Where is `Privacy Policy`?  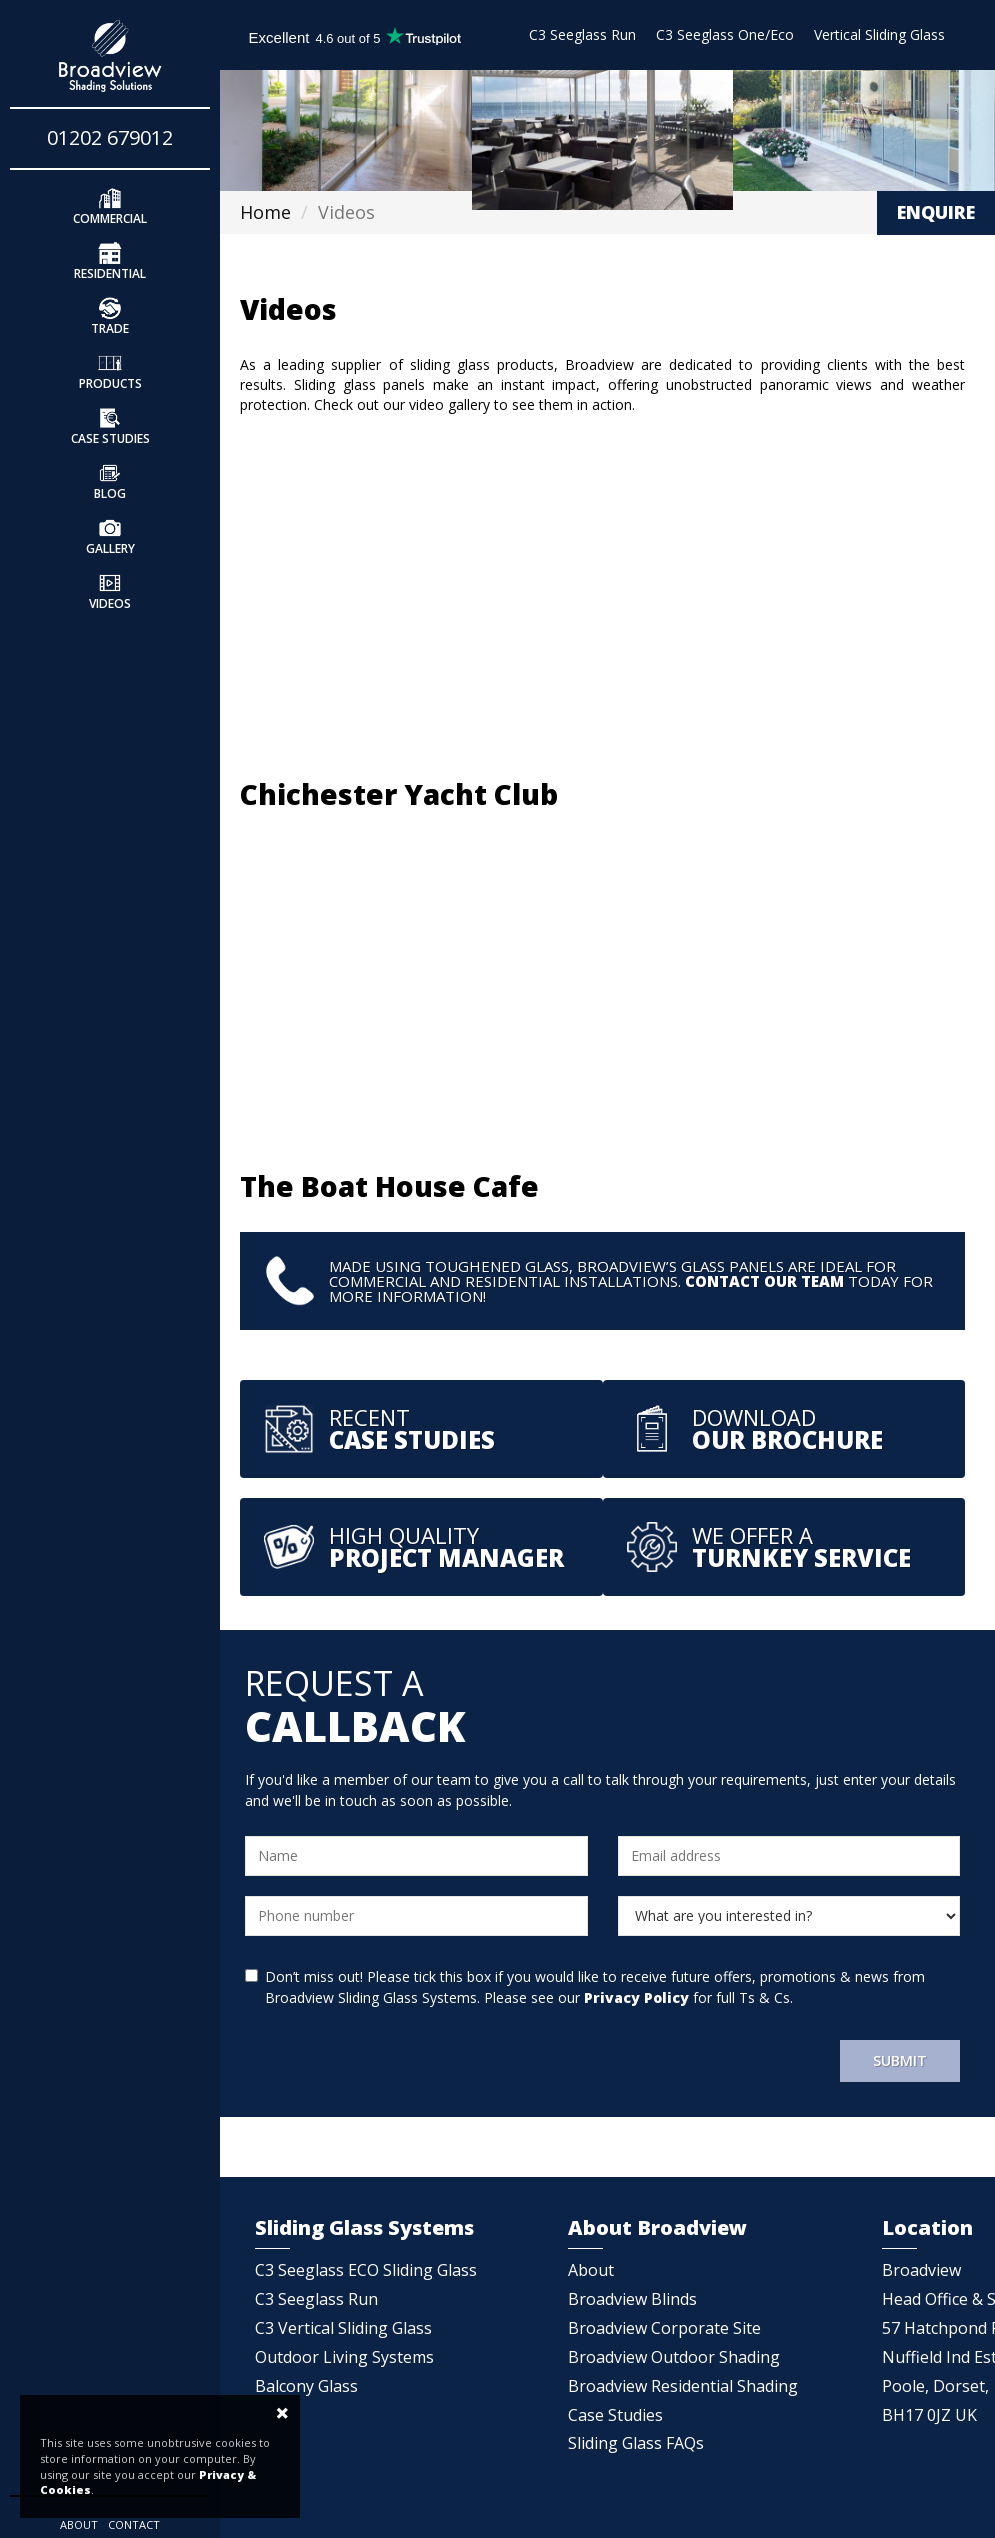 Privacy Policy is located at coordinates (636, 1997).